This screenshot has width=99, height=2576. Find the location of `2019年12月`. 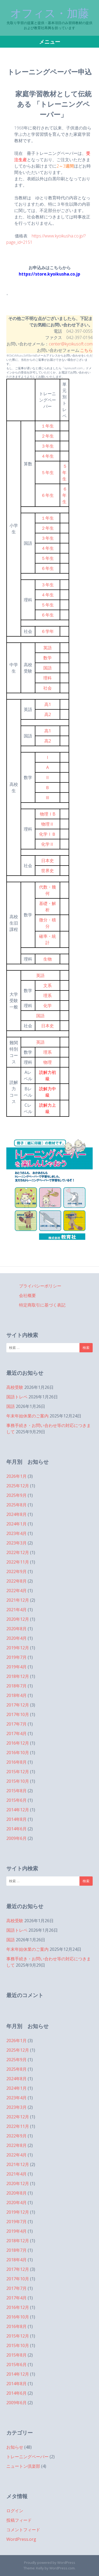

2019年12月 is located at coordinates (17, 1648).